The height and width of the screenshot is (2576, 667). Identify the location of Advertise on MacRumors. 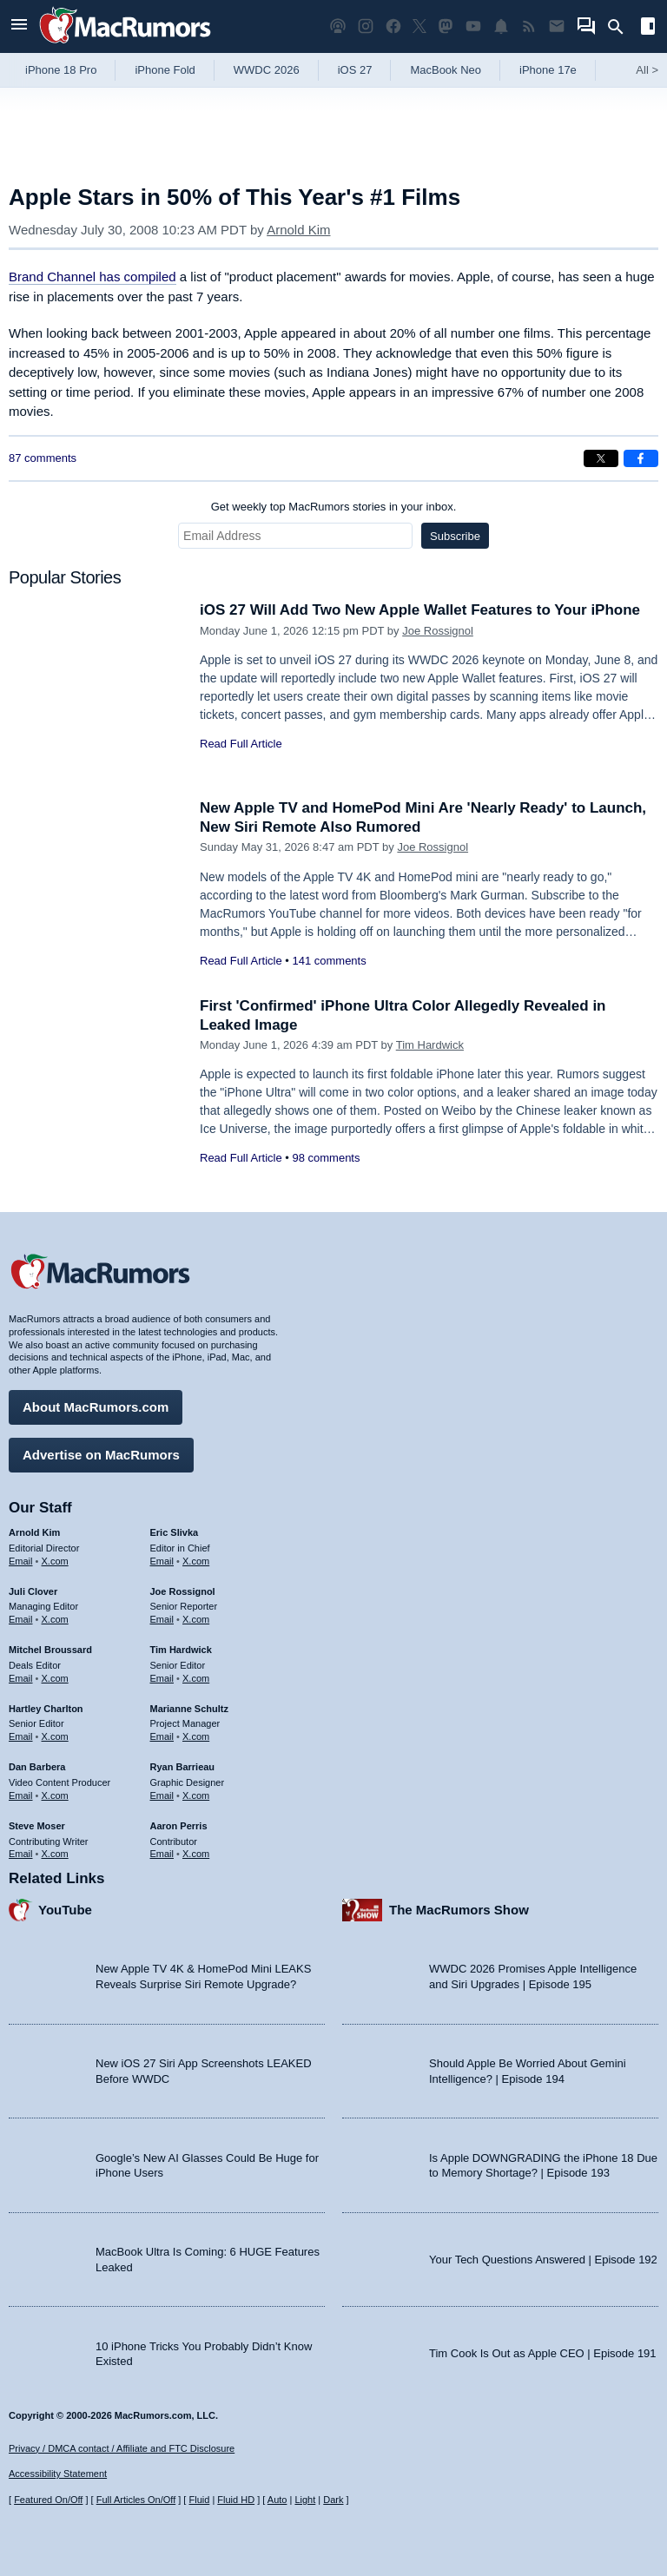
(101, 1454).